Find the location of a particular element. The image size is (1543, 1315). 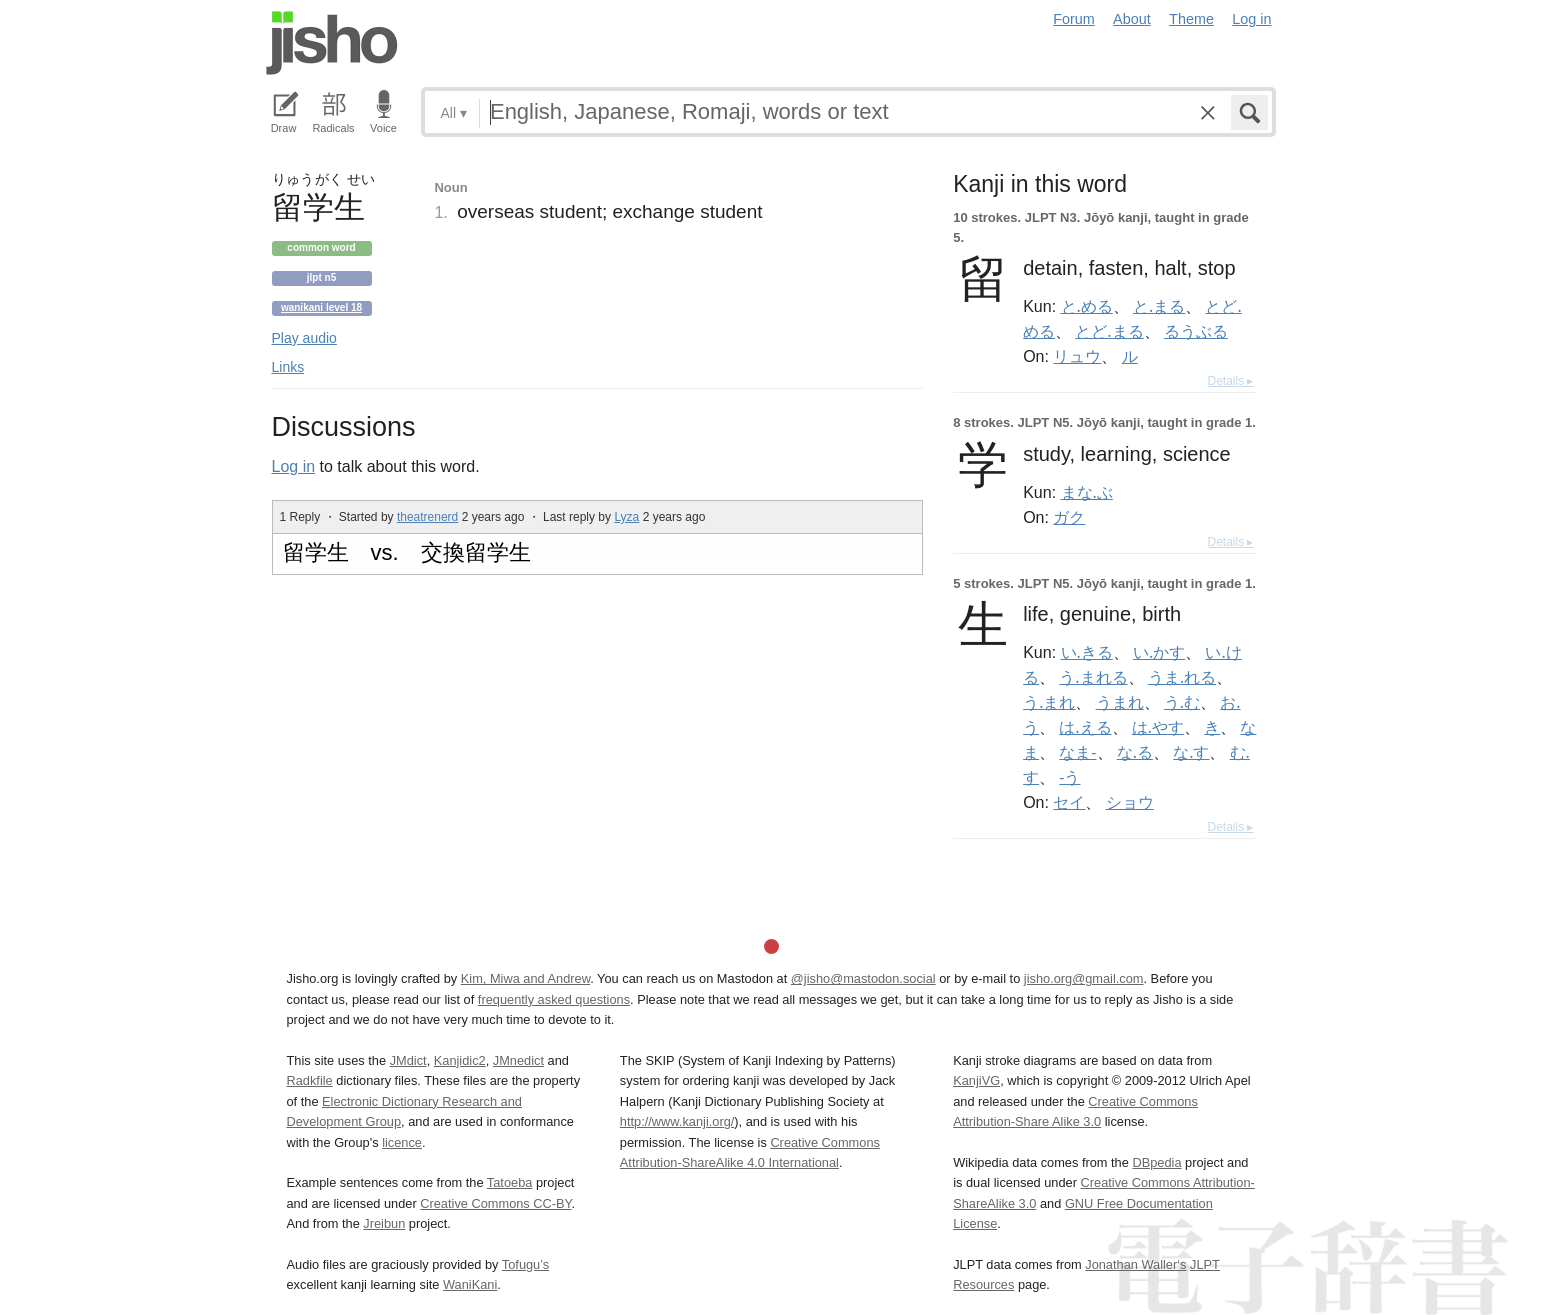

DBpedia is located at coordinates (1156, 1162).